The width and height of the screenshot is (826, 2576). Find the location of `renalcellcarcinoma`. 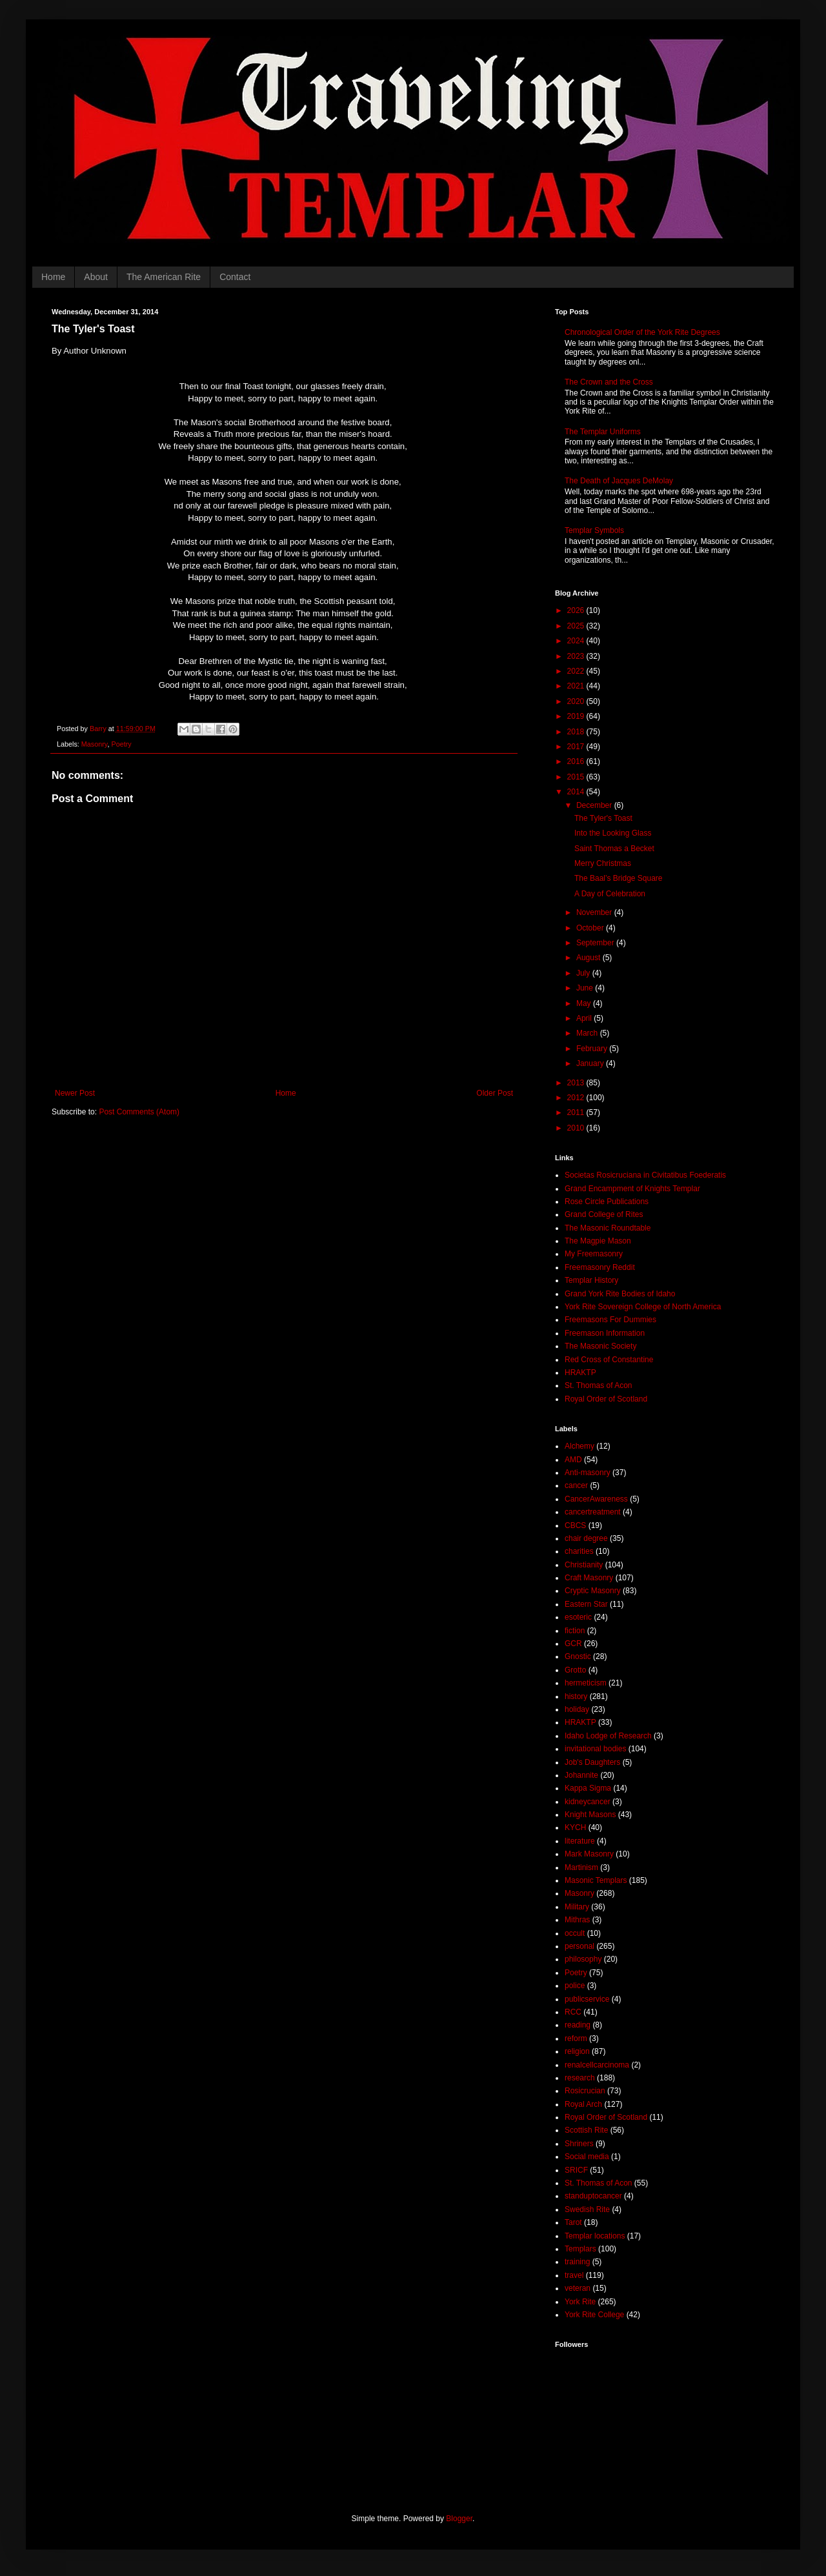

renalcellcarcinoma is located at coordinates (597, 2064).